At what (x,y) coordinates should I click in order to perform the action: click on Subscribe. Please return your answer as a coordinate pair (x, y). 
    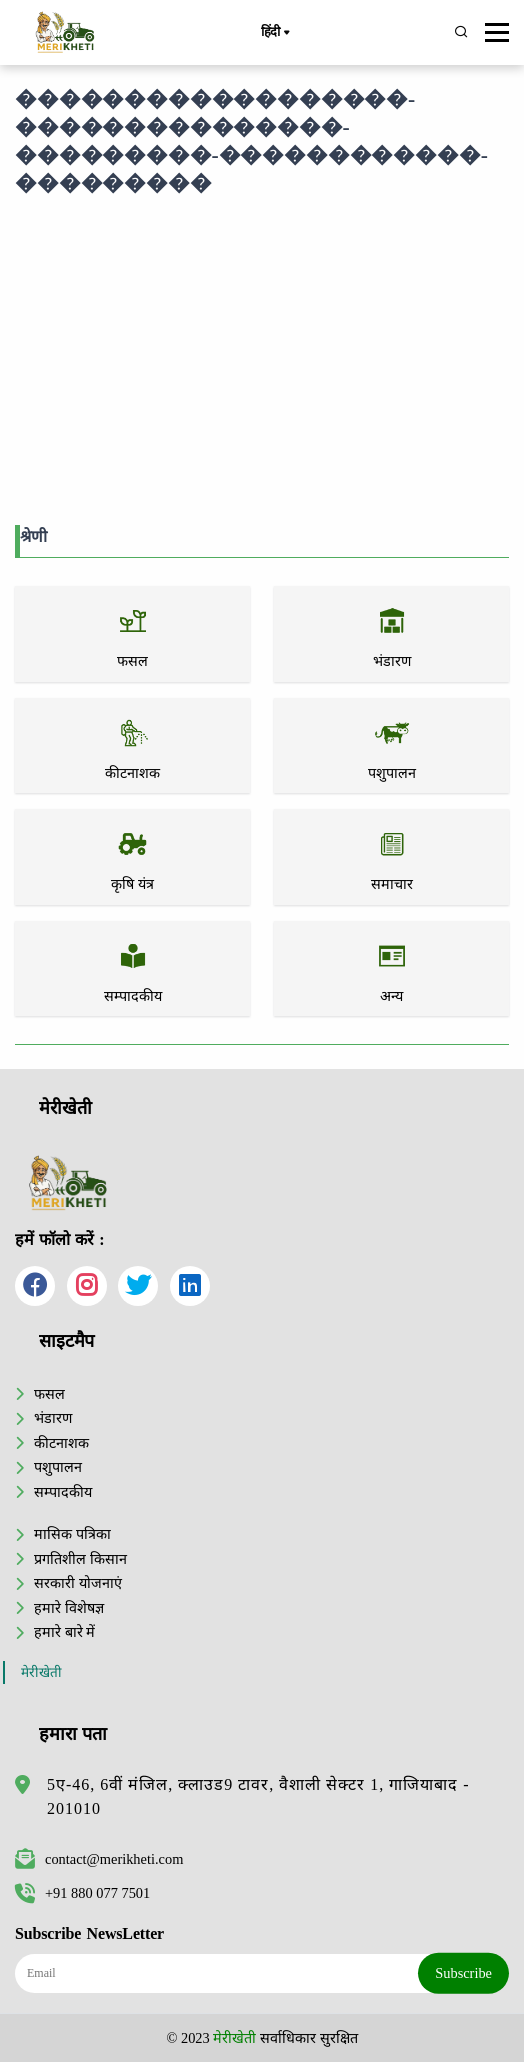
    Looking at the image, I should click on (463, 1973).